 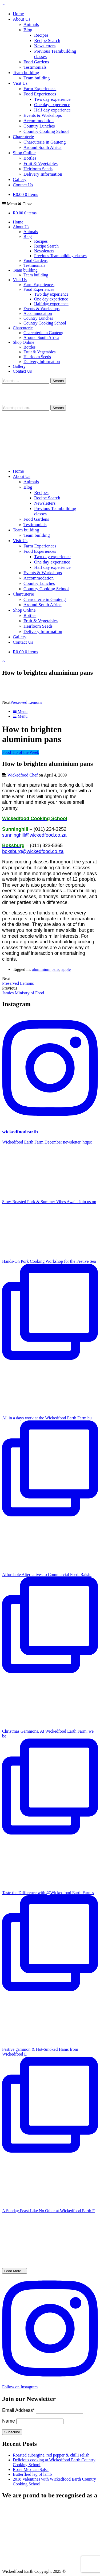 What do you see at coordinates (66, 969) in the screenshot?
I see `apple` at bounding box center [66, 969].